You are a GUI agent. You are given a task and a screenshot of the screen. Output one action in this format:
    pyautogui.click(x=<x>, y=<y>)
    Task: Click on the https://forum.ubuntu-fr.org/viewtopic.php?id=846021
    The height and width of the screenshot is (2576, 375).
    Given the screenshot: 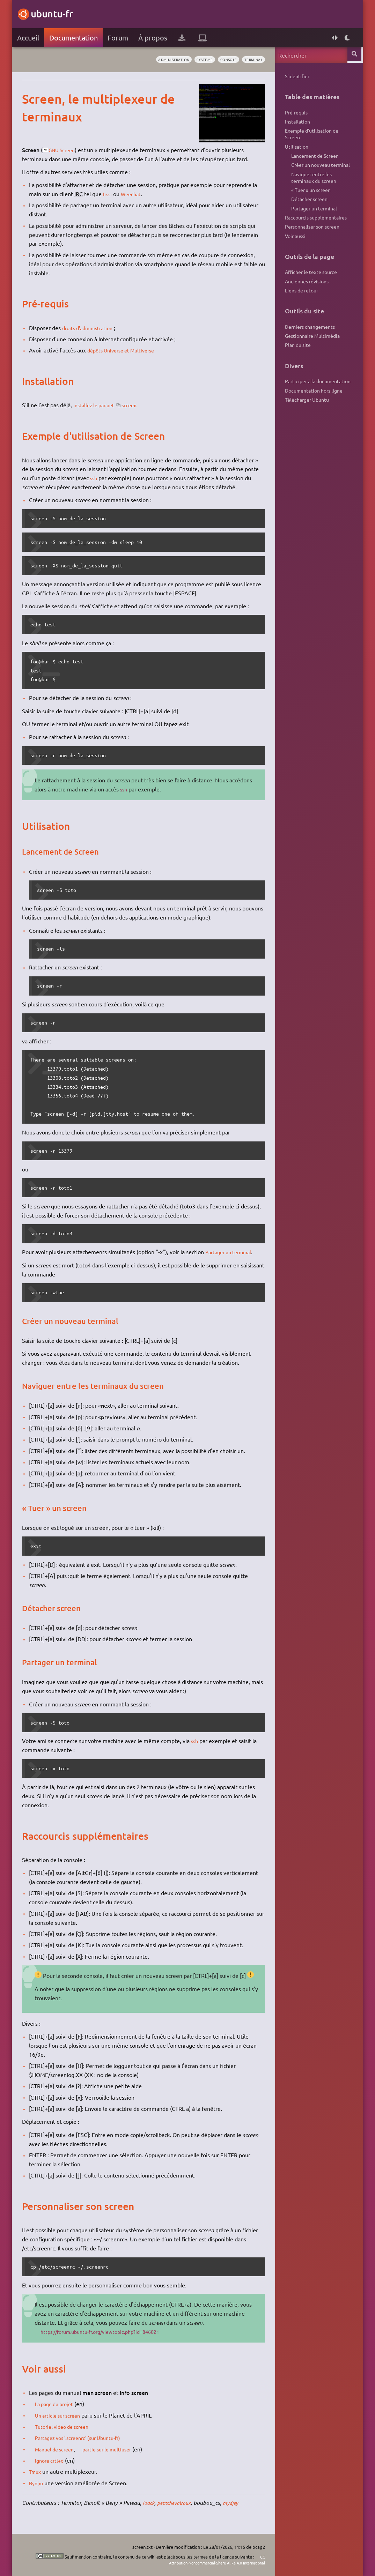 What is the action you would take?
    pyautogui.click(x=109, y=2331)
    